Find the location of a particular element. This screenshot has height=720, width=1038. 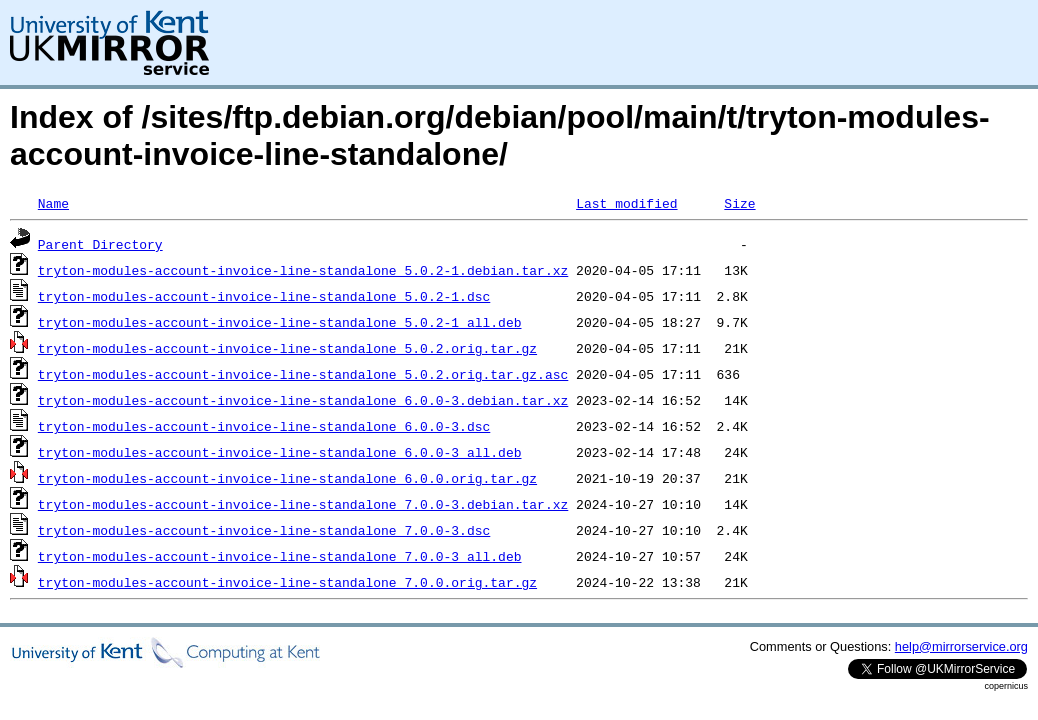

tryton-modules-account-invoice-line-standalone_5.0.2.orig.tar.gz.asc is located at coordinates (303, 374).